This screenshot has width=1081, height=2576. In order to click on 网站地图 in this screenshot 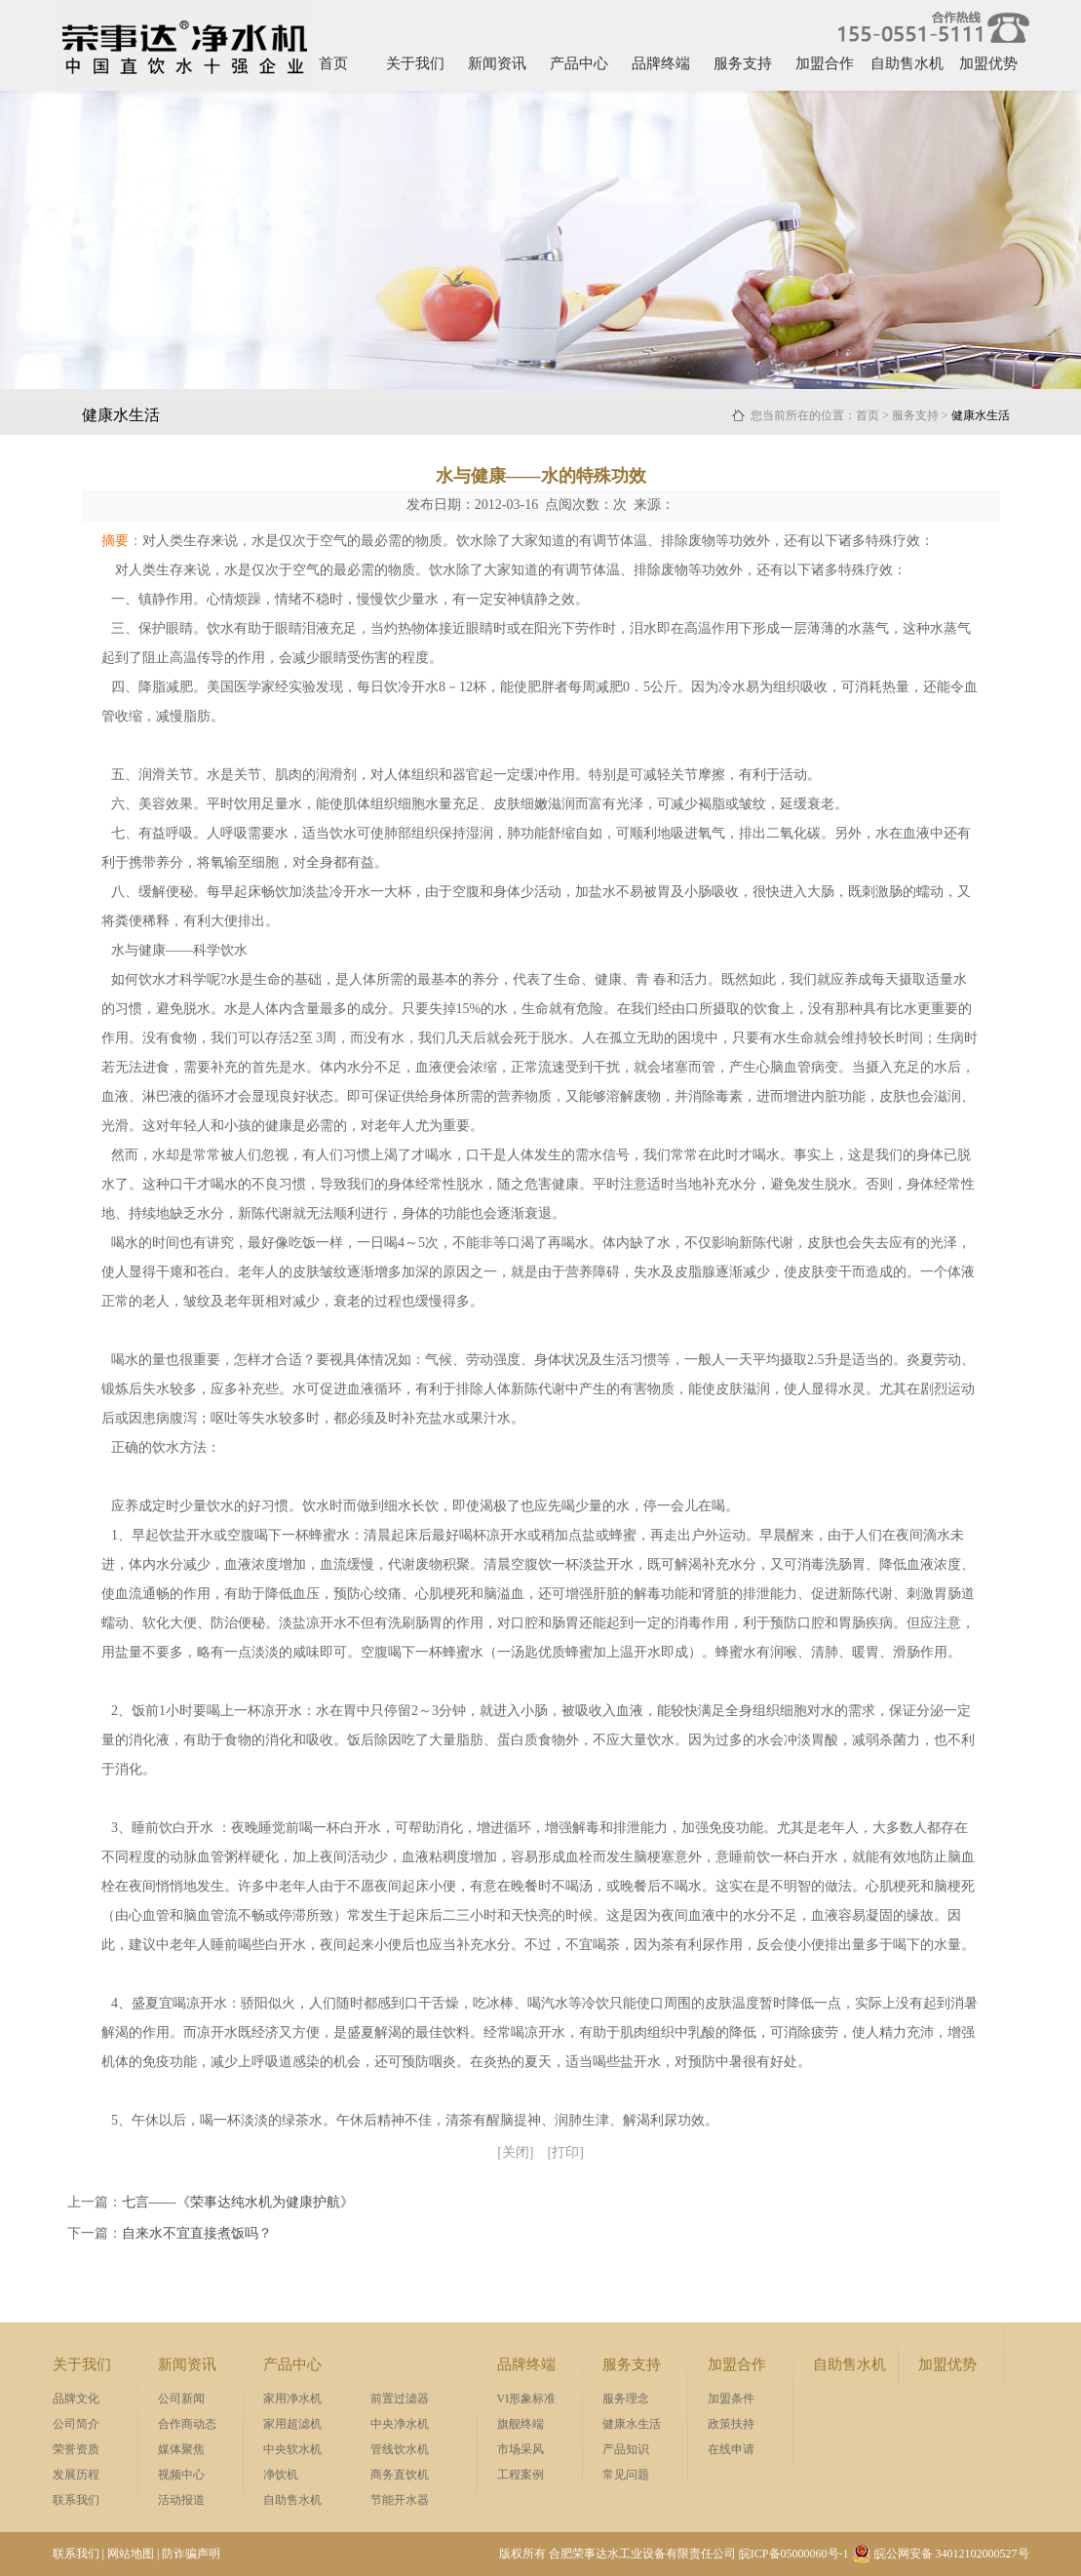, I will do `click(130, 2553)`.